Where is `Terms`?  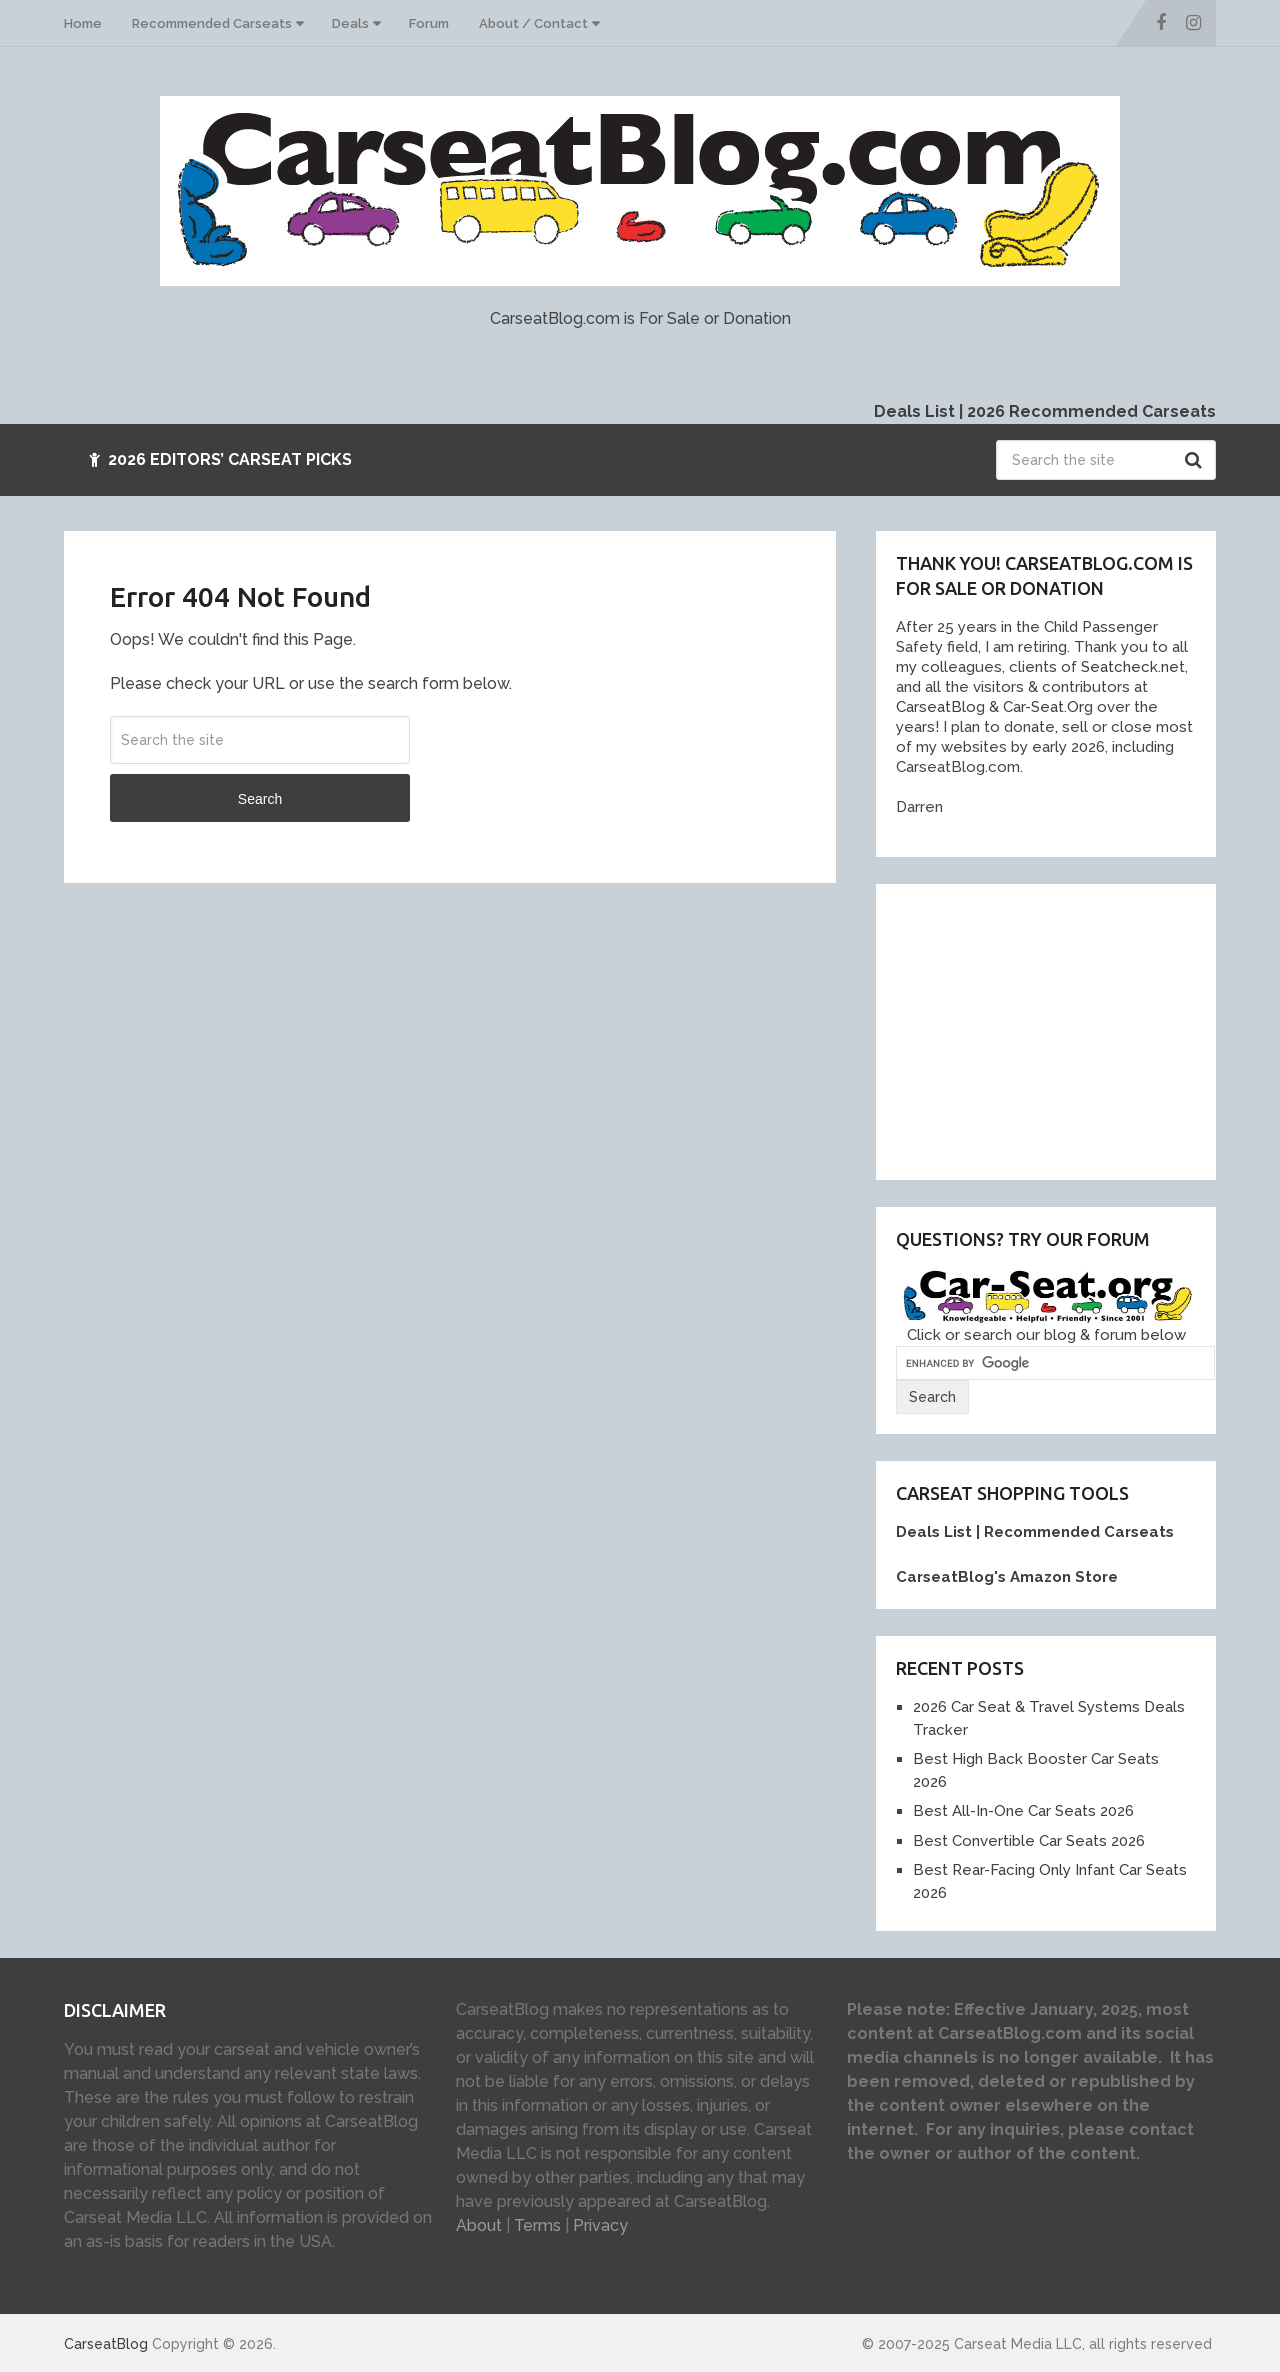
Terms is located at coordinates (537, 2225).